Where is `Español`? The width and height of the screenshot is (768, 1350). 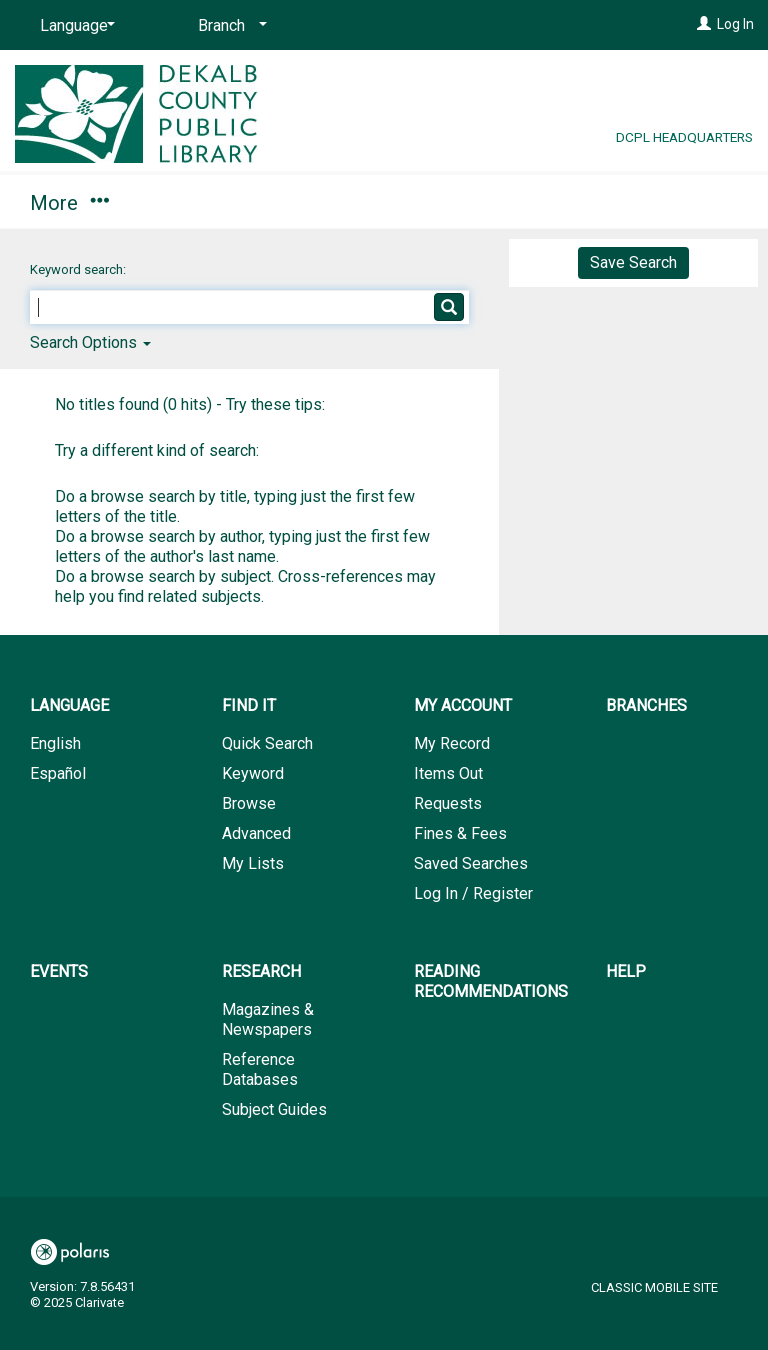
Español is located at coordinates (58, 773).